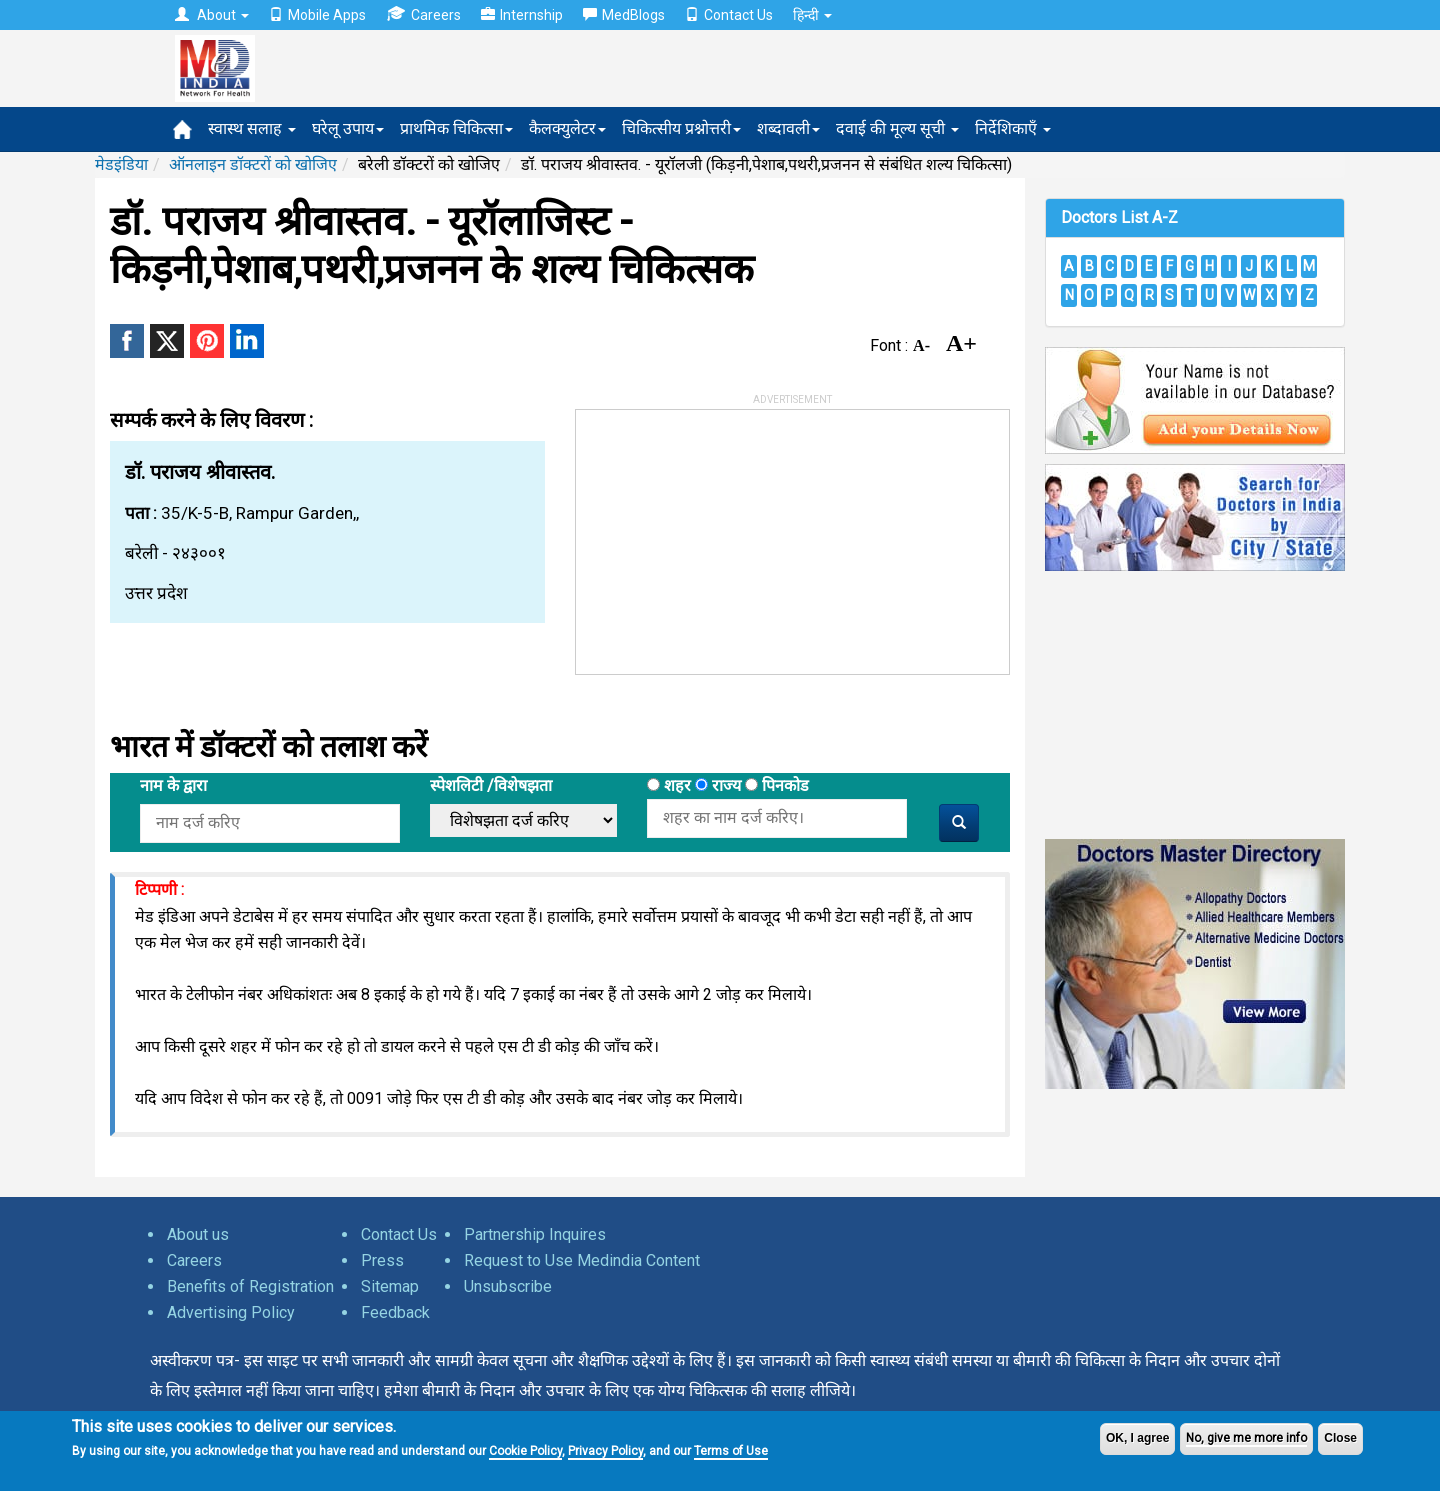 The height and width of the screenshot is (1491, 1440). Describe the element at coordinates (812, 15) in the screenshot. I see `हिन्दी [button]` at that location.